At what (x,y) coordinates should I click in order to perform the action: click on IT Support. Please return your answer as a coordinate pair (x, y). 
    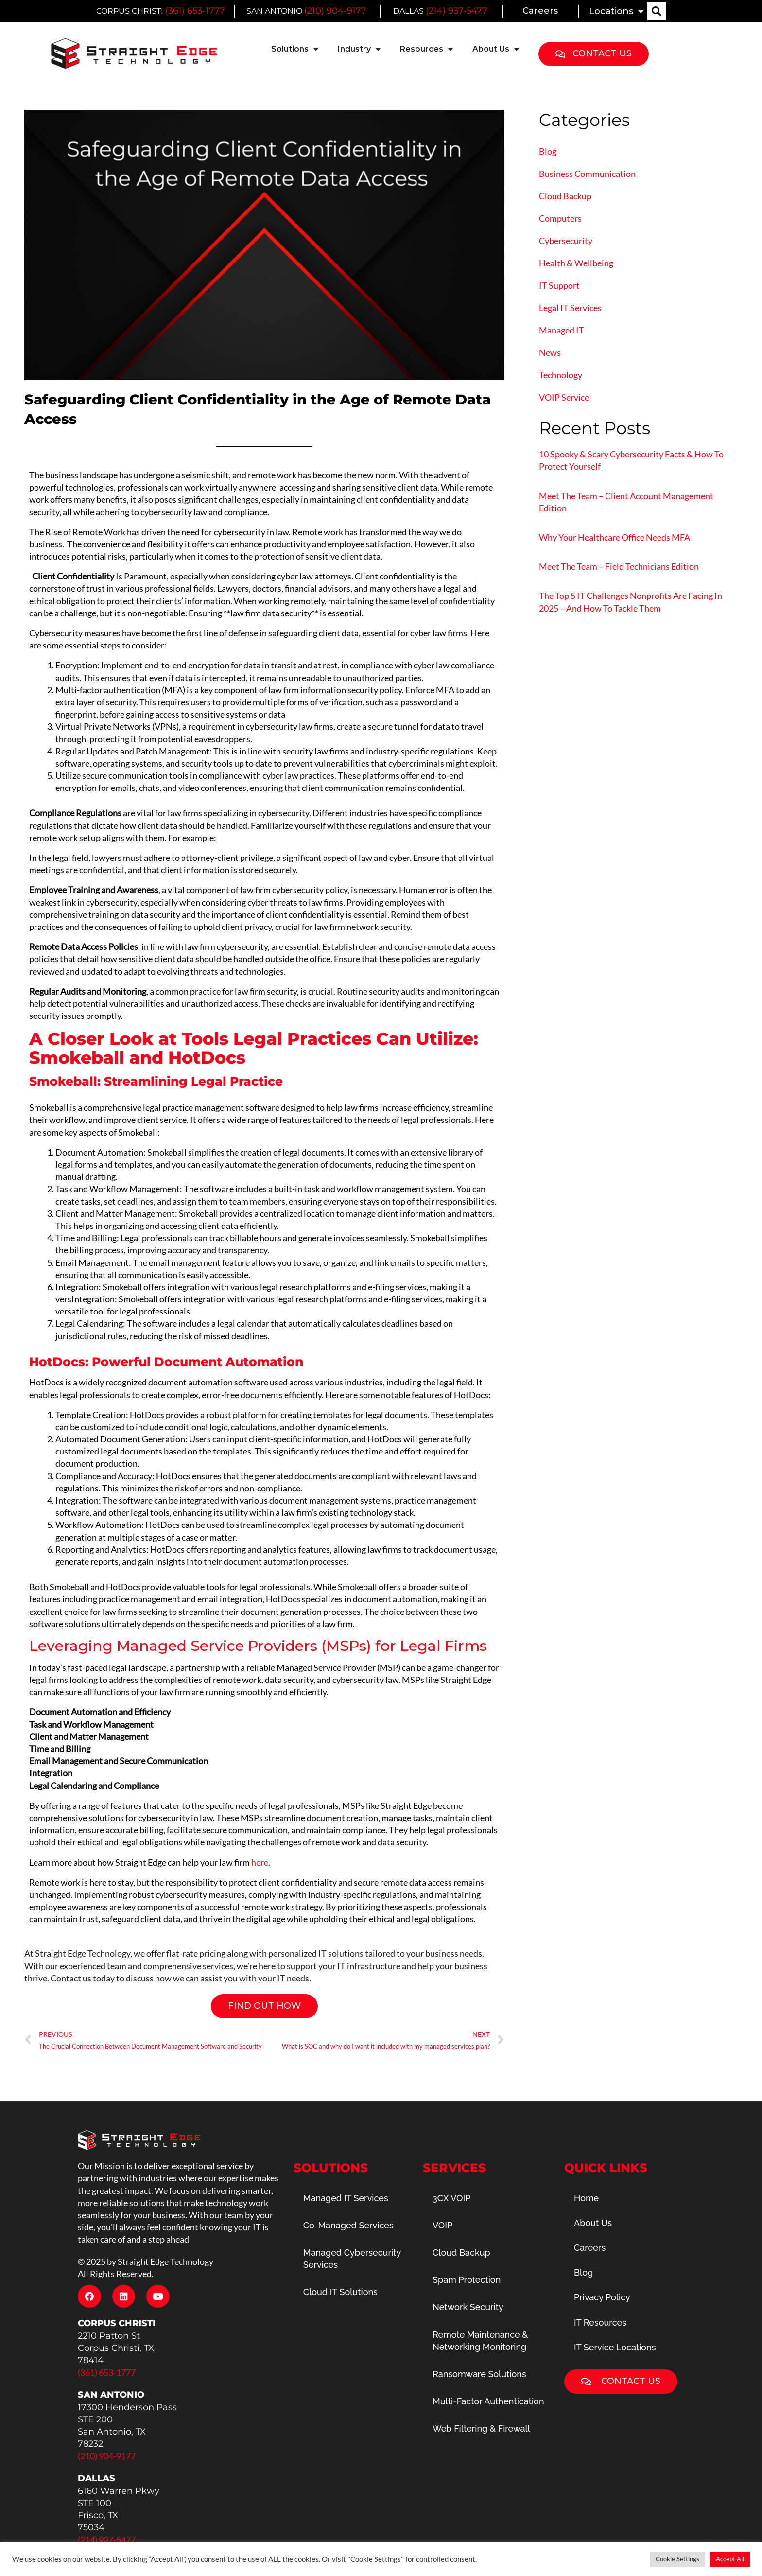
    Looking at the image, I should click on (559, 285).